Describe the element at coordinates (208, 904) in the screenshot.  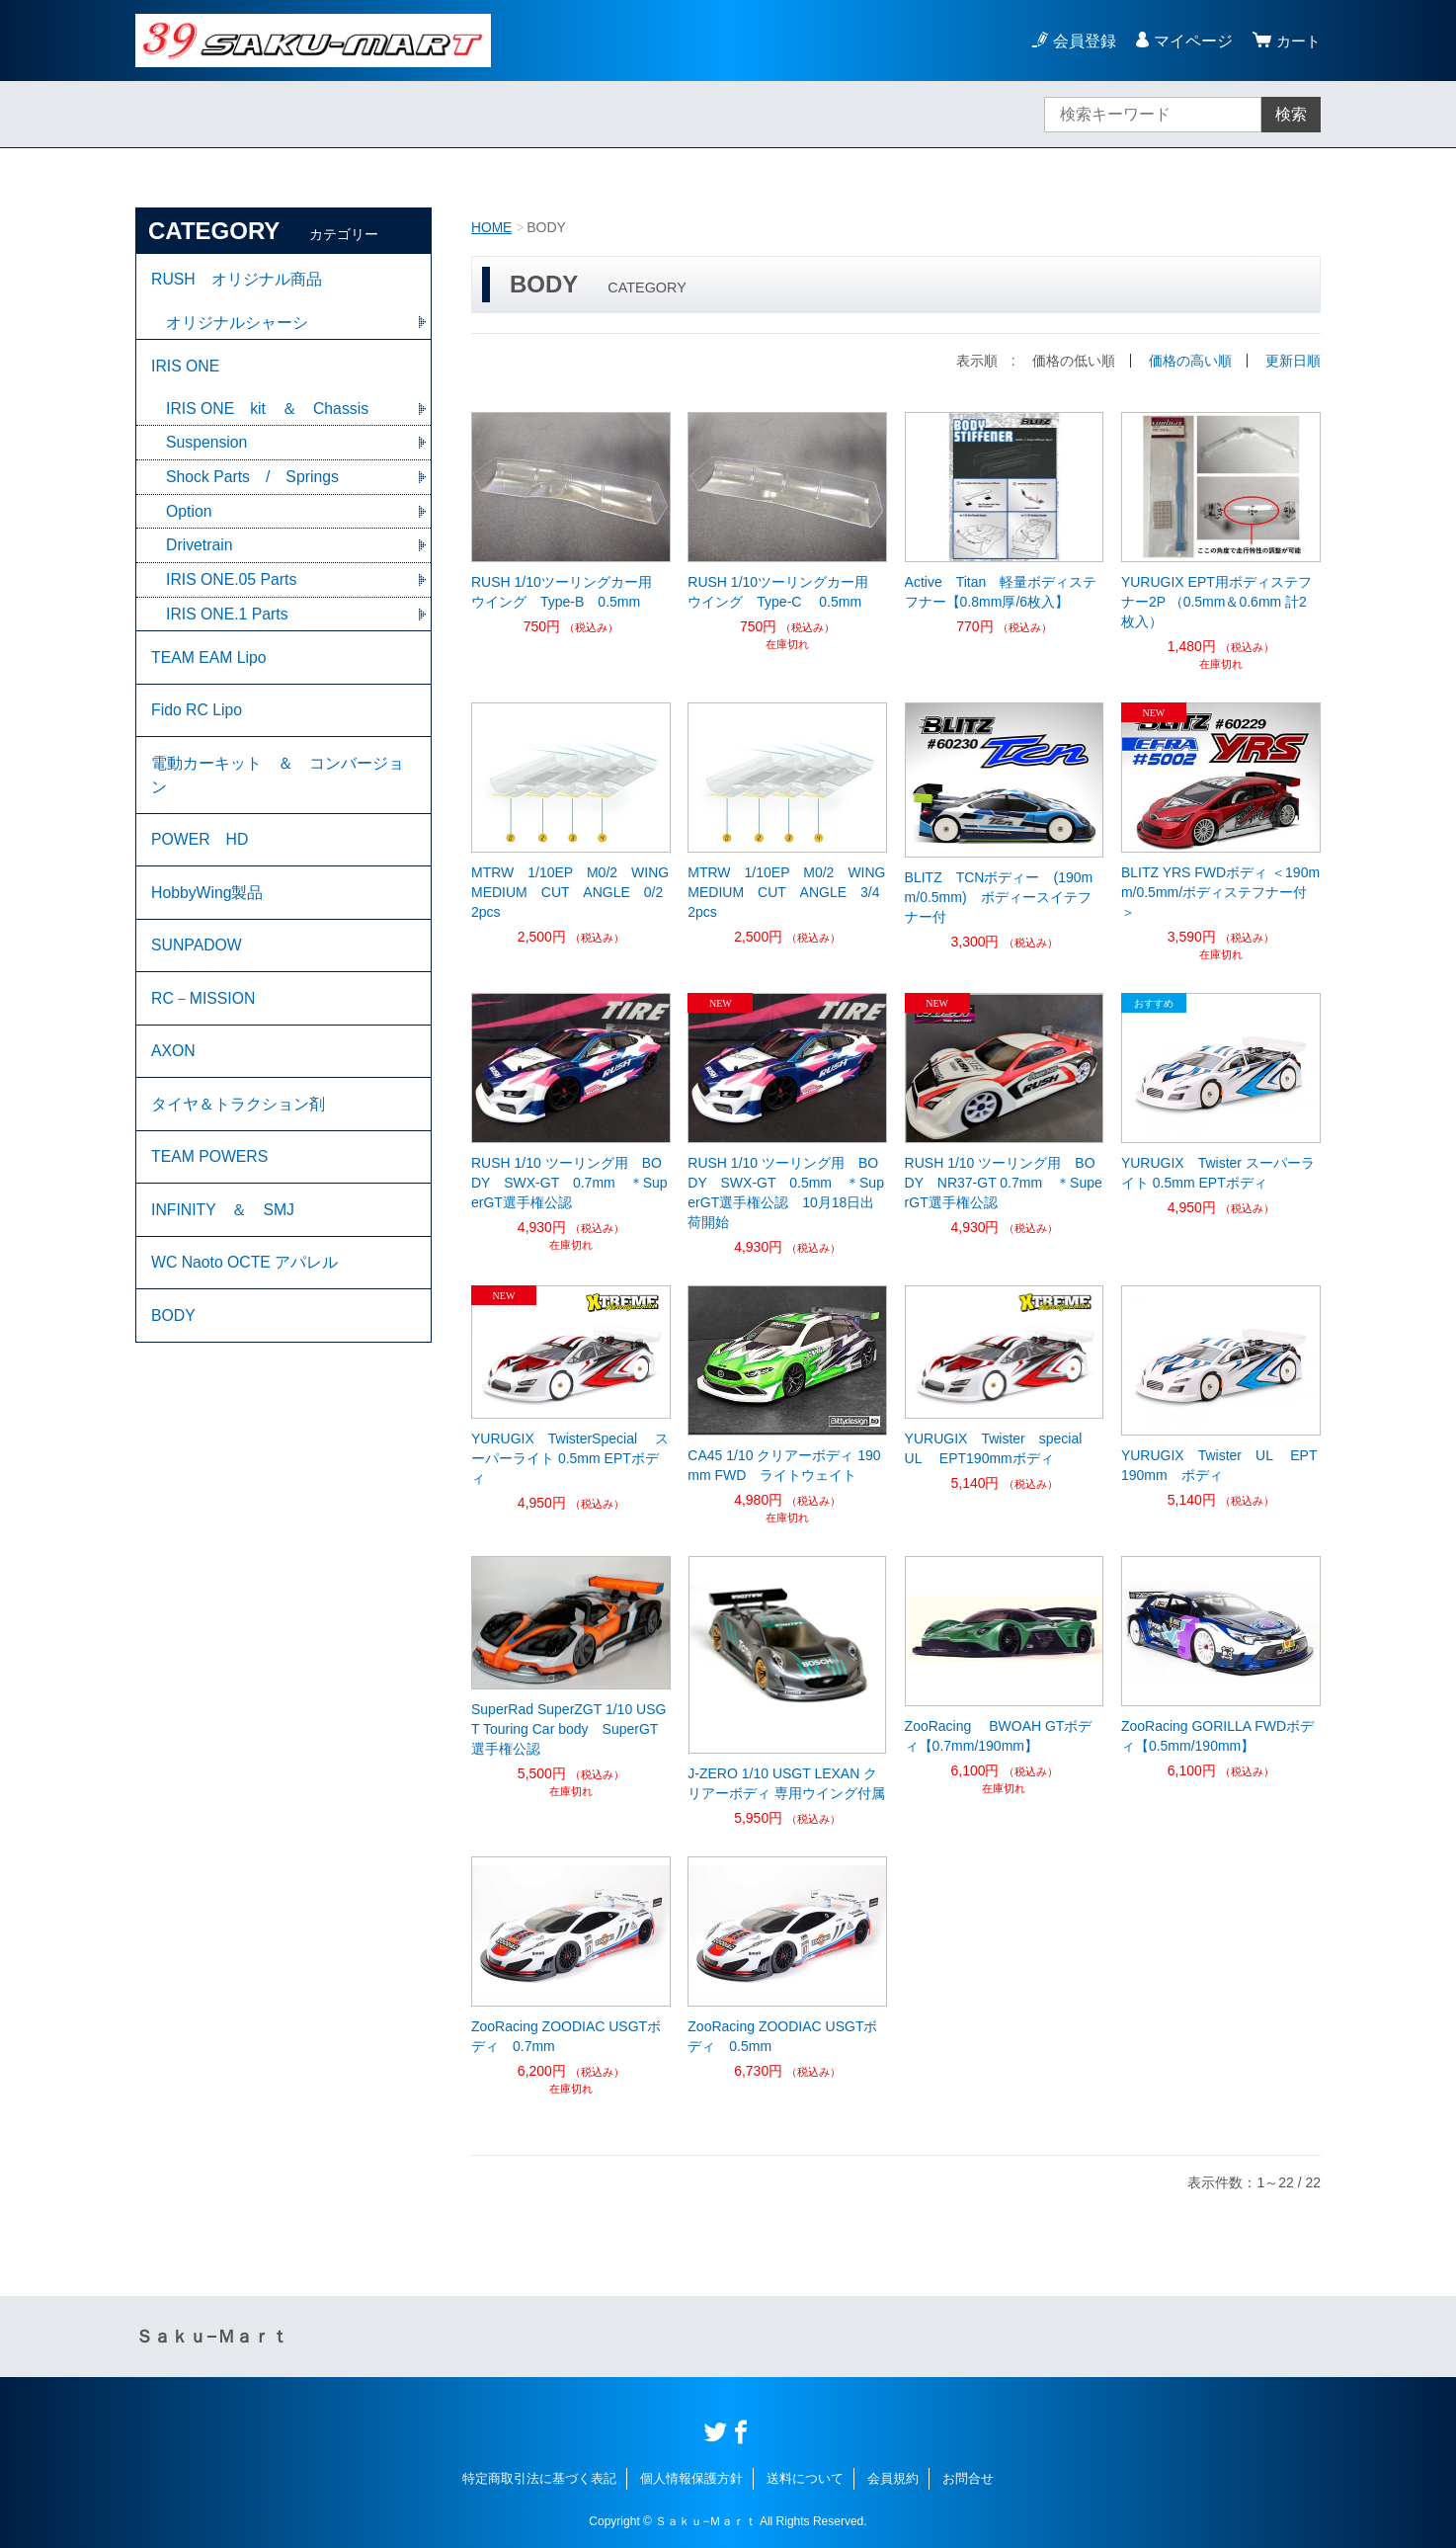
I see `HobbyWing製品` at that location.